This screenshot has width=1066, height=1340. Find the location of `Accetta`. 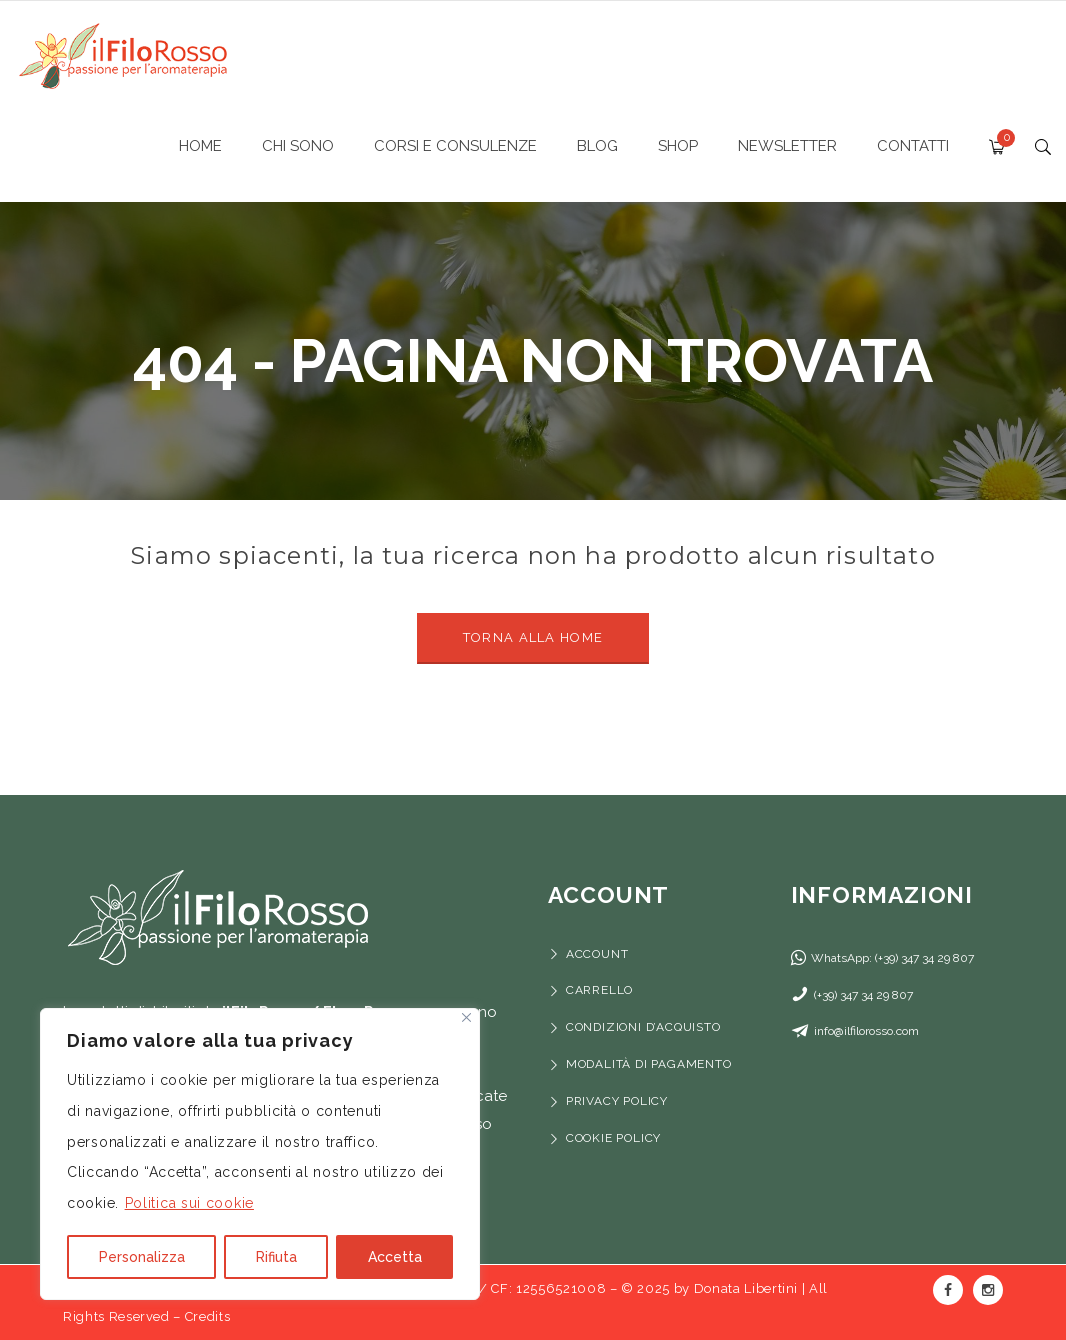

Accetta is located at coordinates (395, 1257).